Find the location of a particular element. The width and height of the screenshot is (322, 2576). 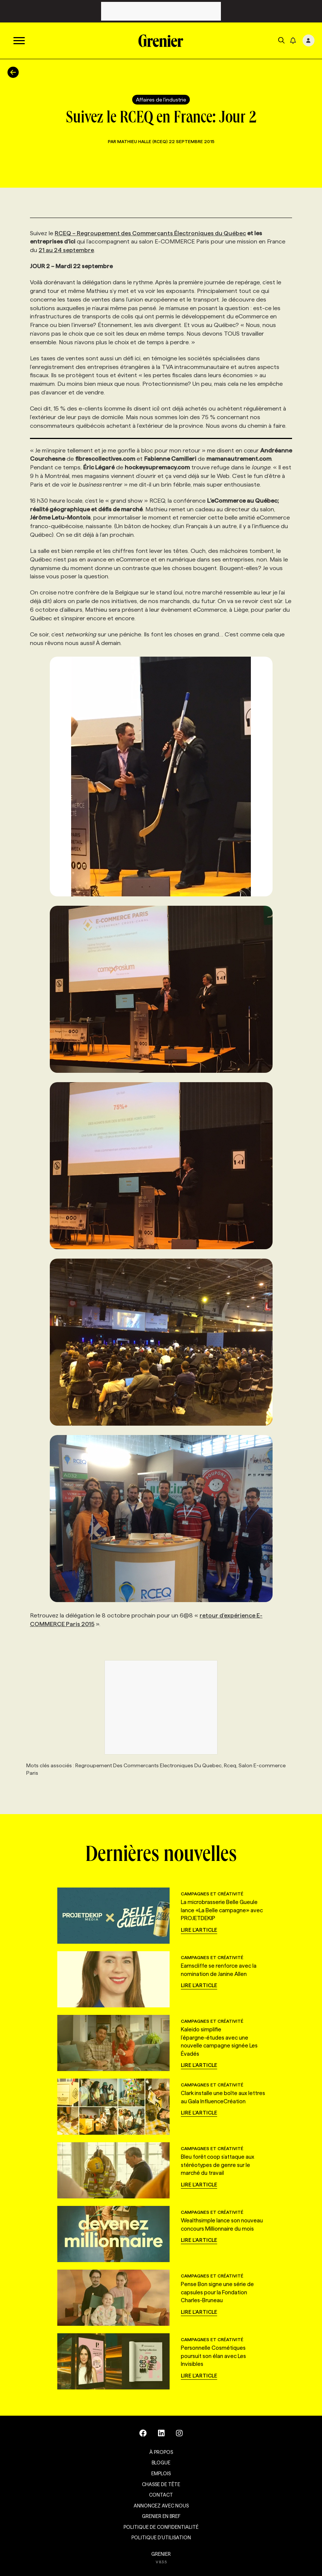

Annoncez avec nous is located at coordinates (161, 2505).